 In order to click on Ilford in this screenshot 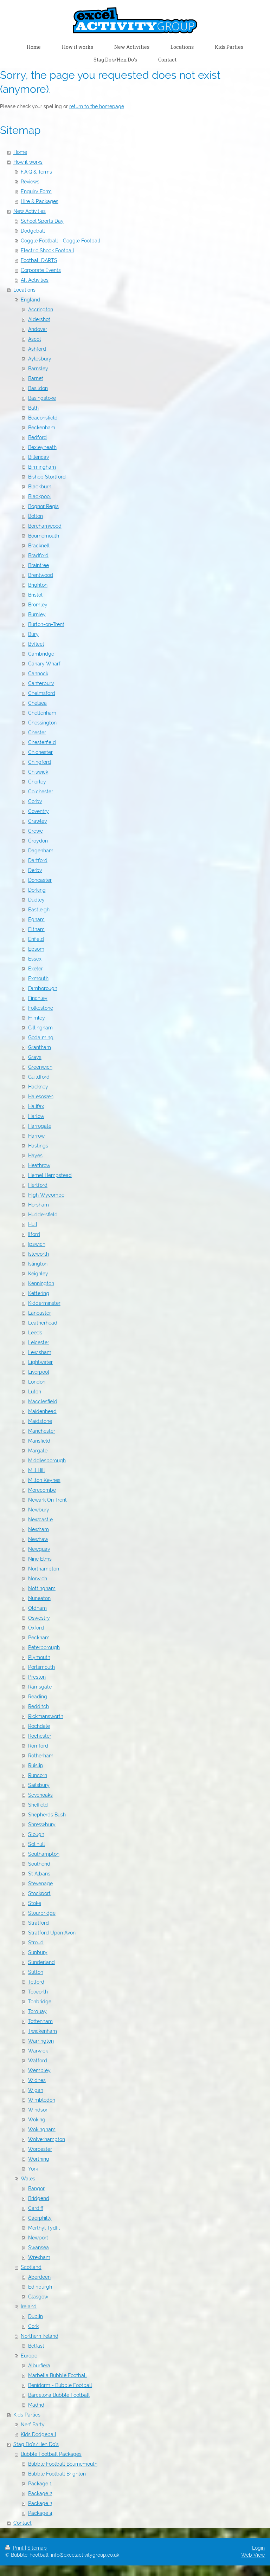, I will do `click(34, 1234)`.